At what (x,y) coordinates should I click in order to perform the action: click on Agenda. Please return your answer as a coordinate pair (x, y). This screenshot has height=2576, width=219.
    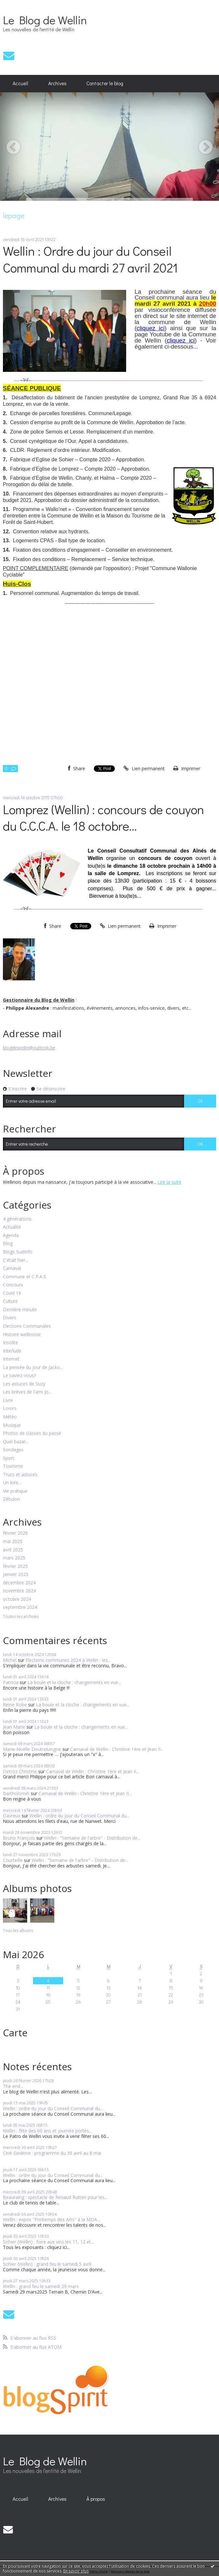
    Looking at the image, I should click on (11, 1235).